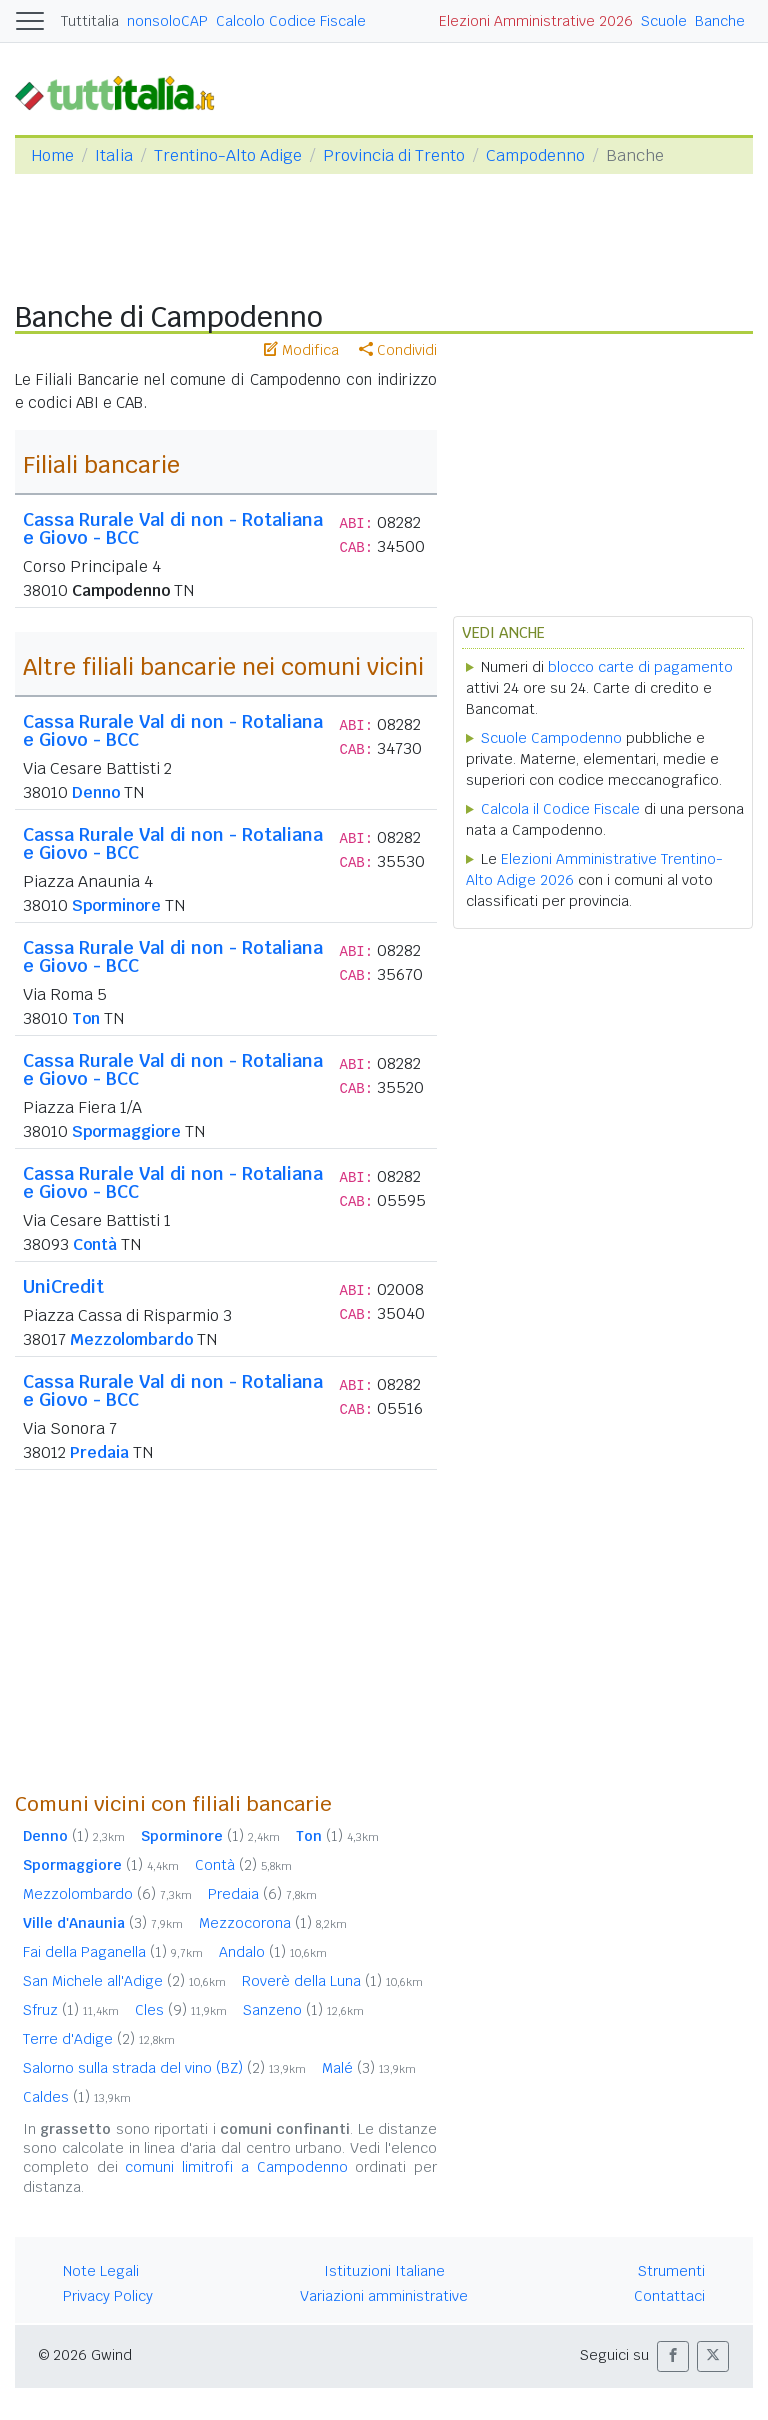 This screenshot has width=768, height=2420. Describe the element at coordinates (113, 1952) in the screenshot. I see `Fai della Paganella` at that location.